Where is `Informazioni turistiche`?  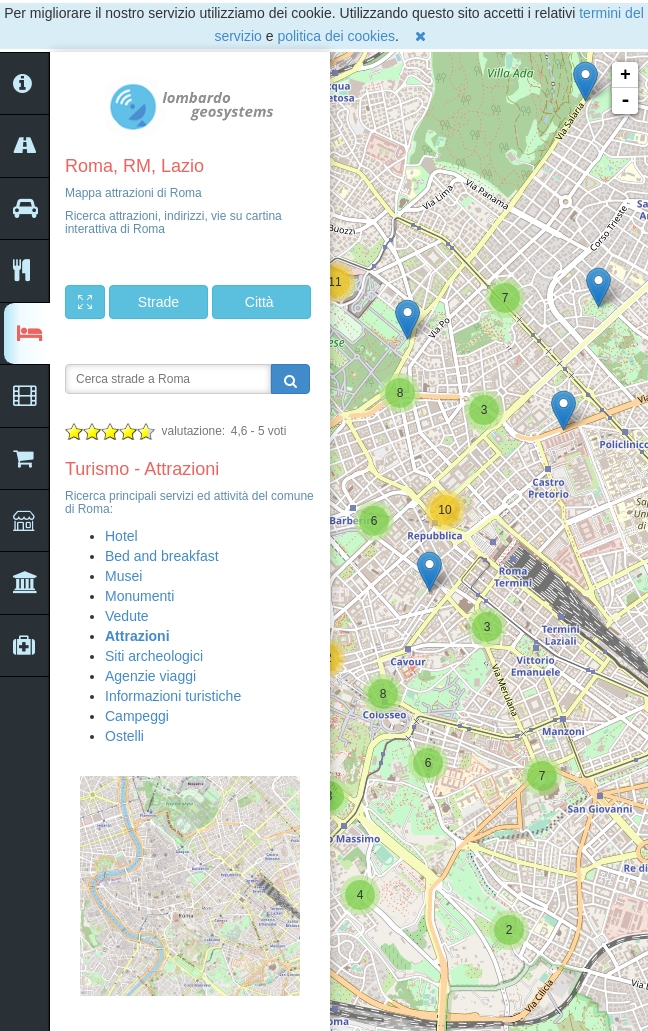 Informazioni turistiche is located at coordinates (173, 696).